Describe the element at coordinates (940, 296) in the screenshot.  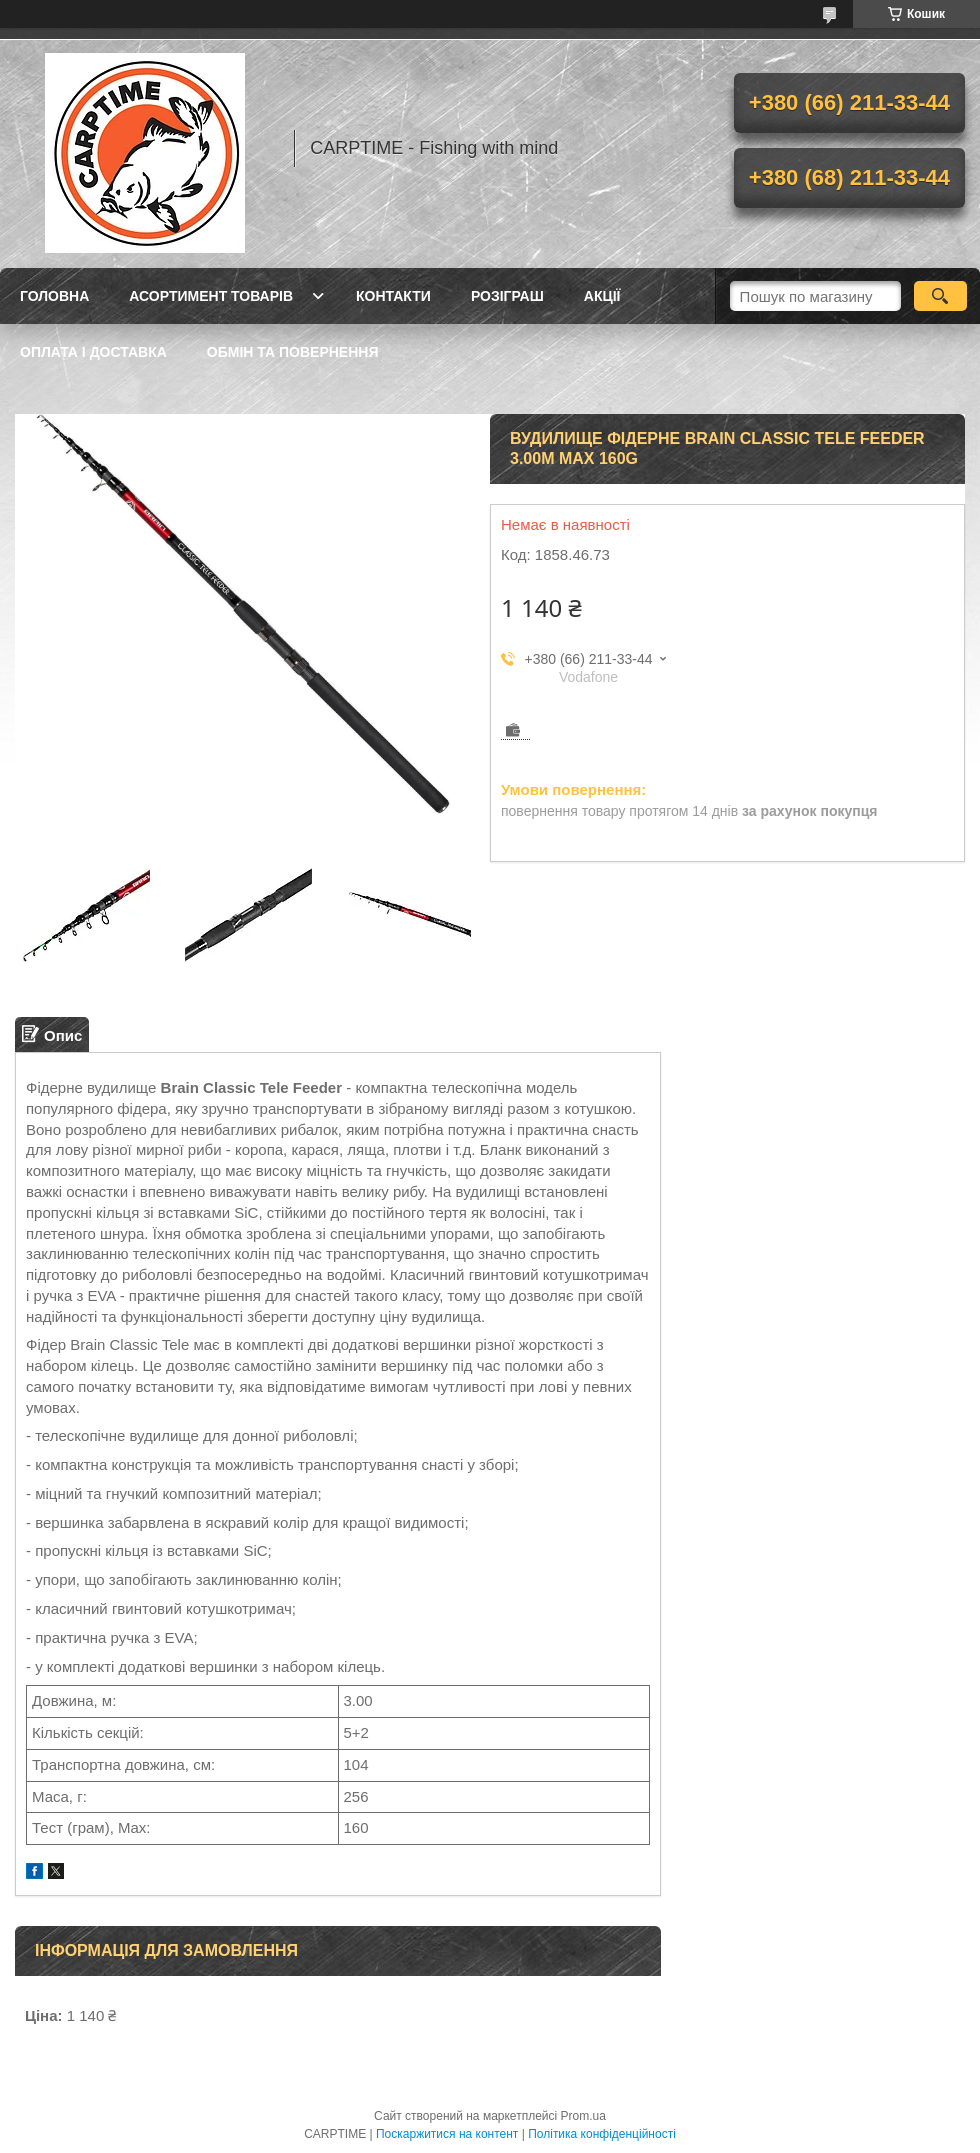
I see `[Шукати]` at that location.